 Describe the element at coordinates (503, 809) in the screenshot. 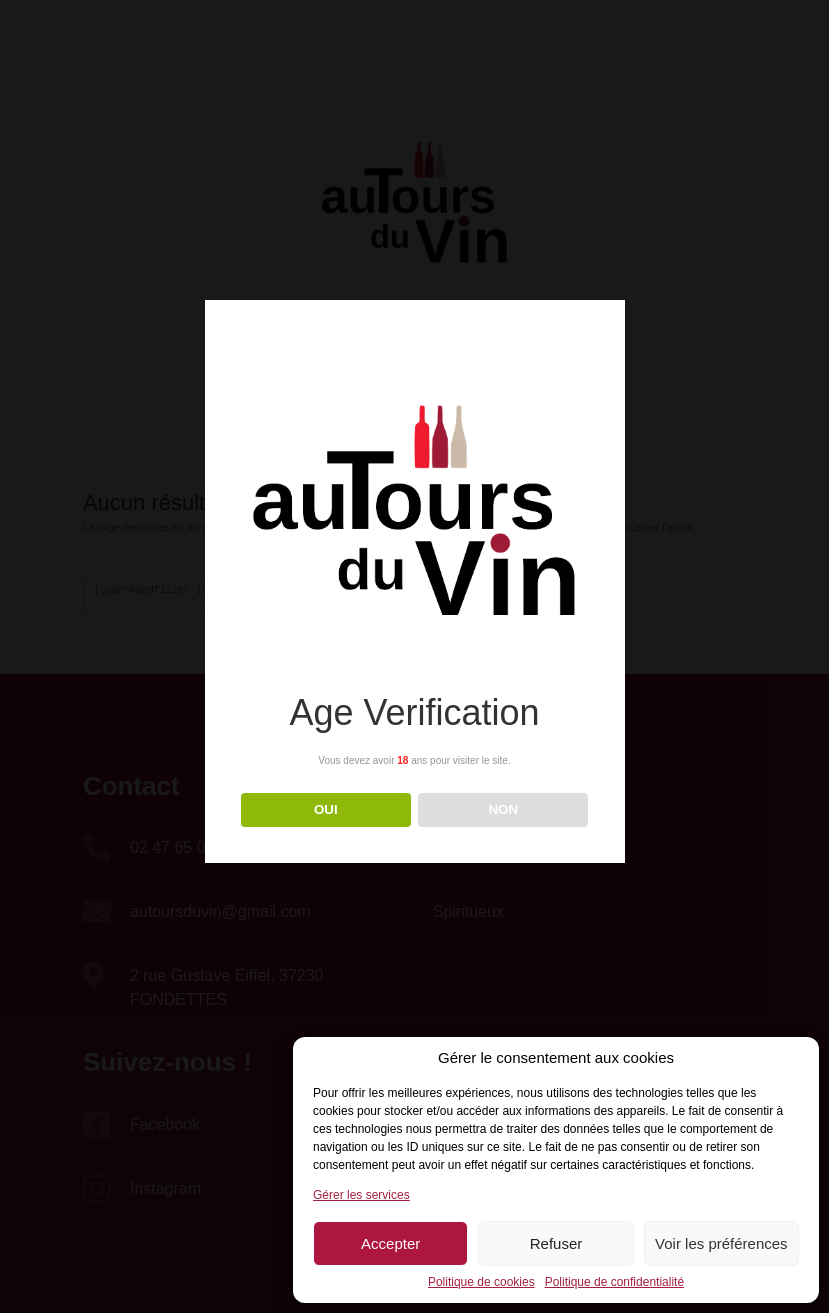

I see `NON` at that location.